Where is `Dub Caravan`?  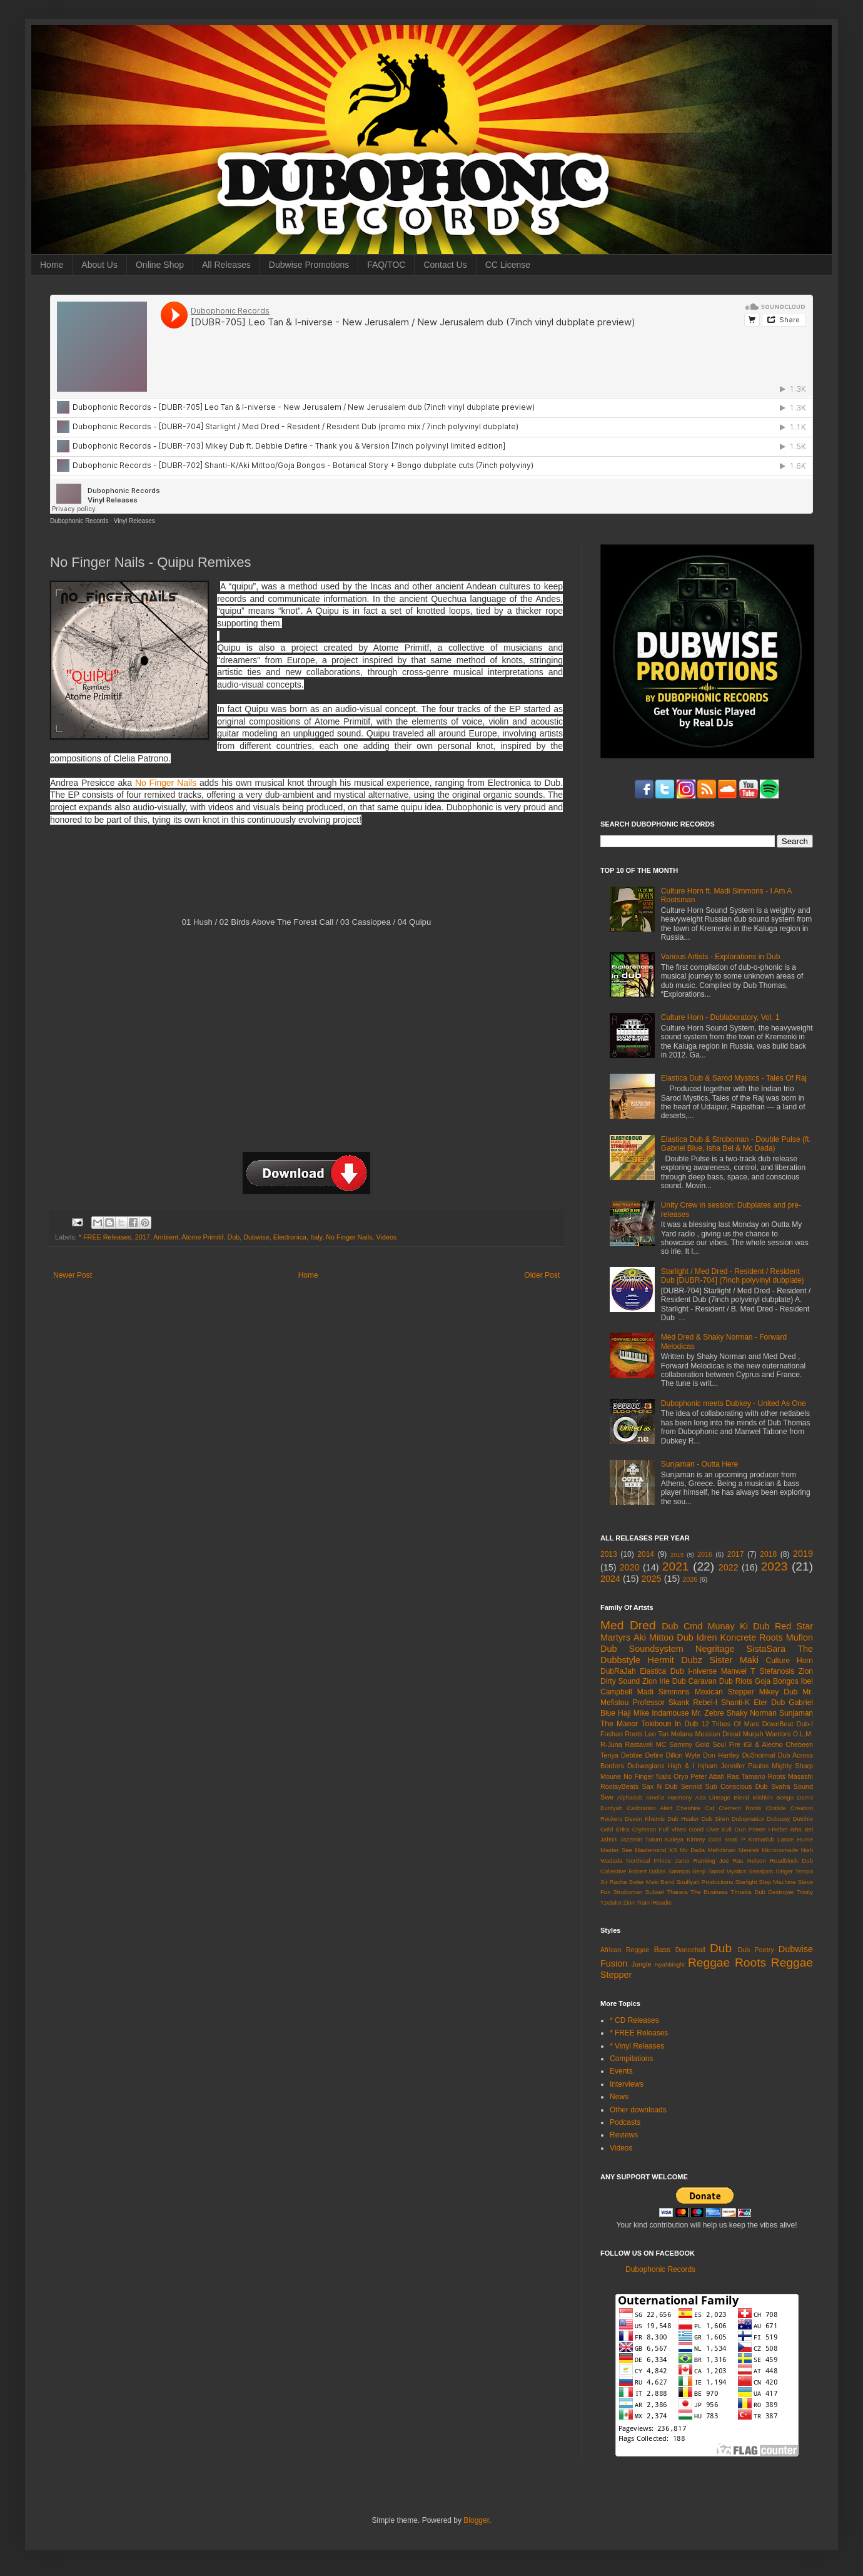
Dub Caravan is located at coordinates (694, 1681).